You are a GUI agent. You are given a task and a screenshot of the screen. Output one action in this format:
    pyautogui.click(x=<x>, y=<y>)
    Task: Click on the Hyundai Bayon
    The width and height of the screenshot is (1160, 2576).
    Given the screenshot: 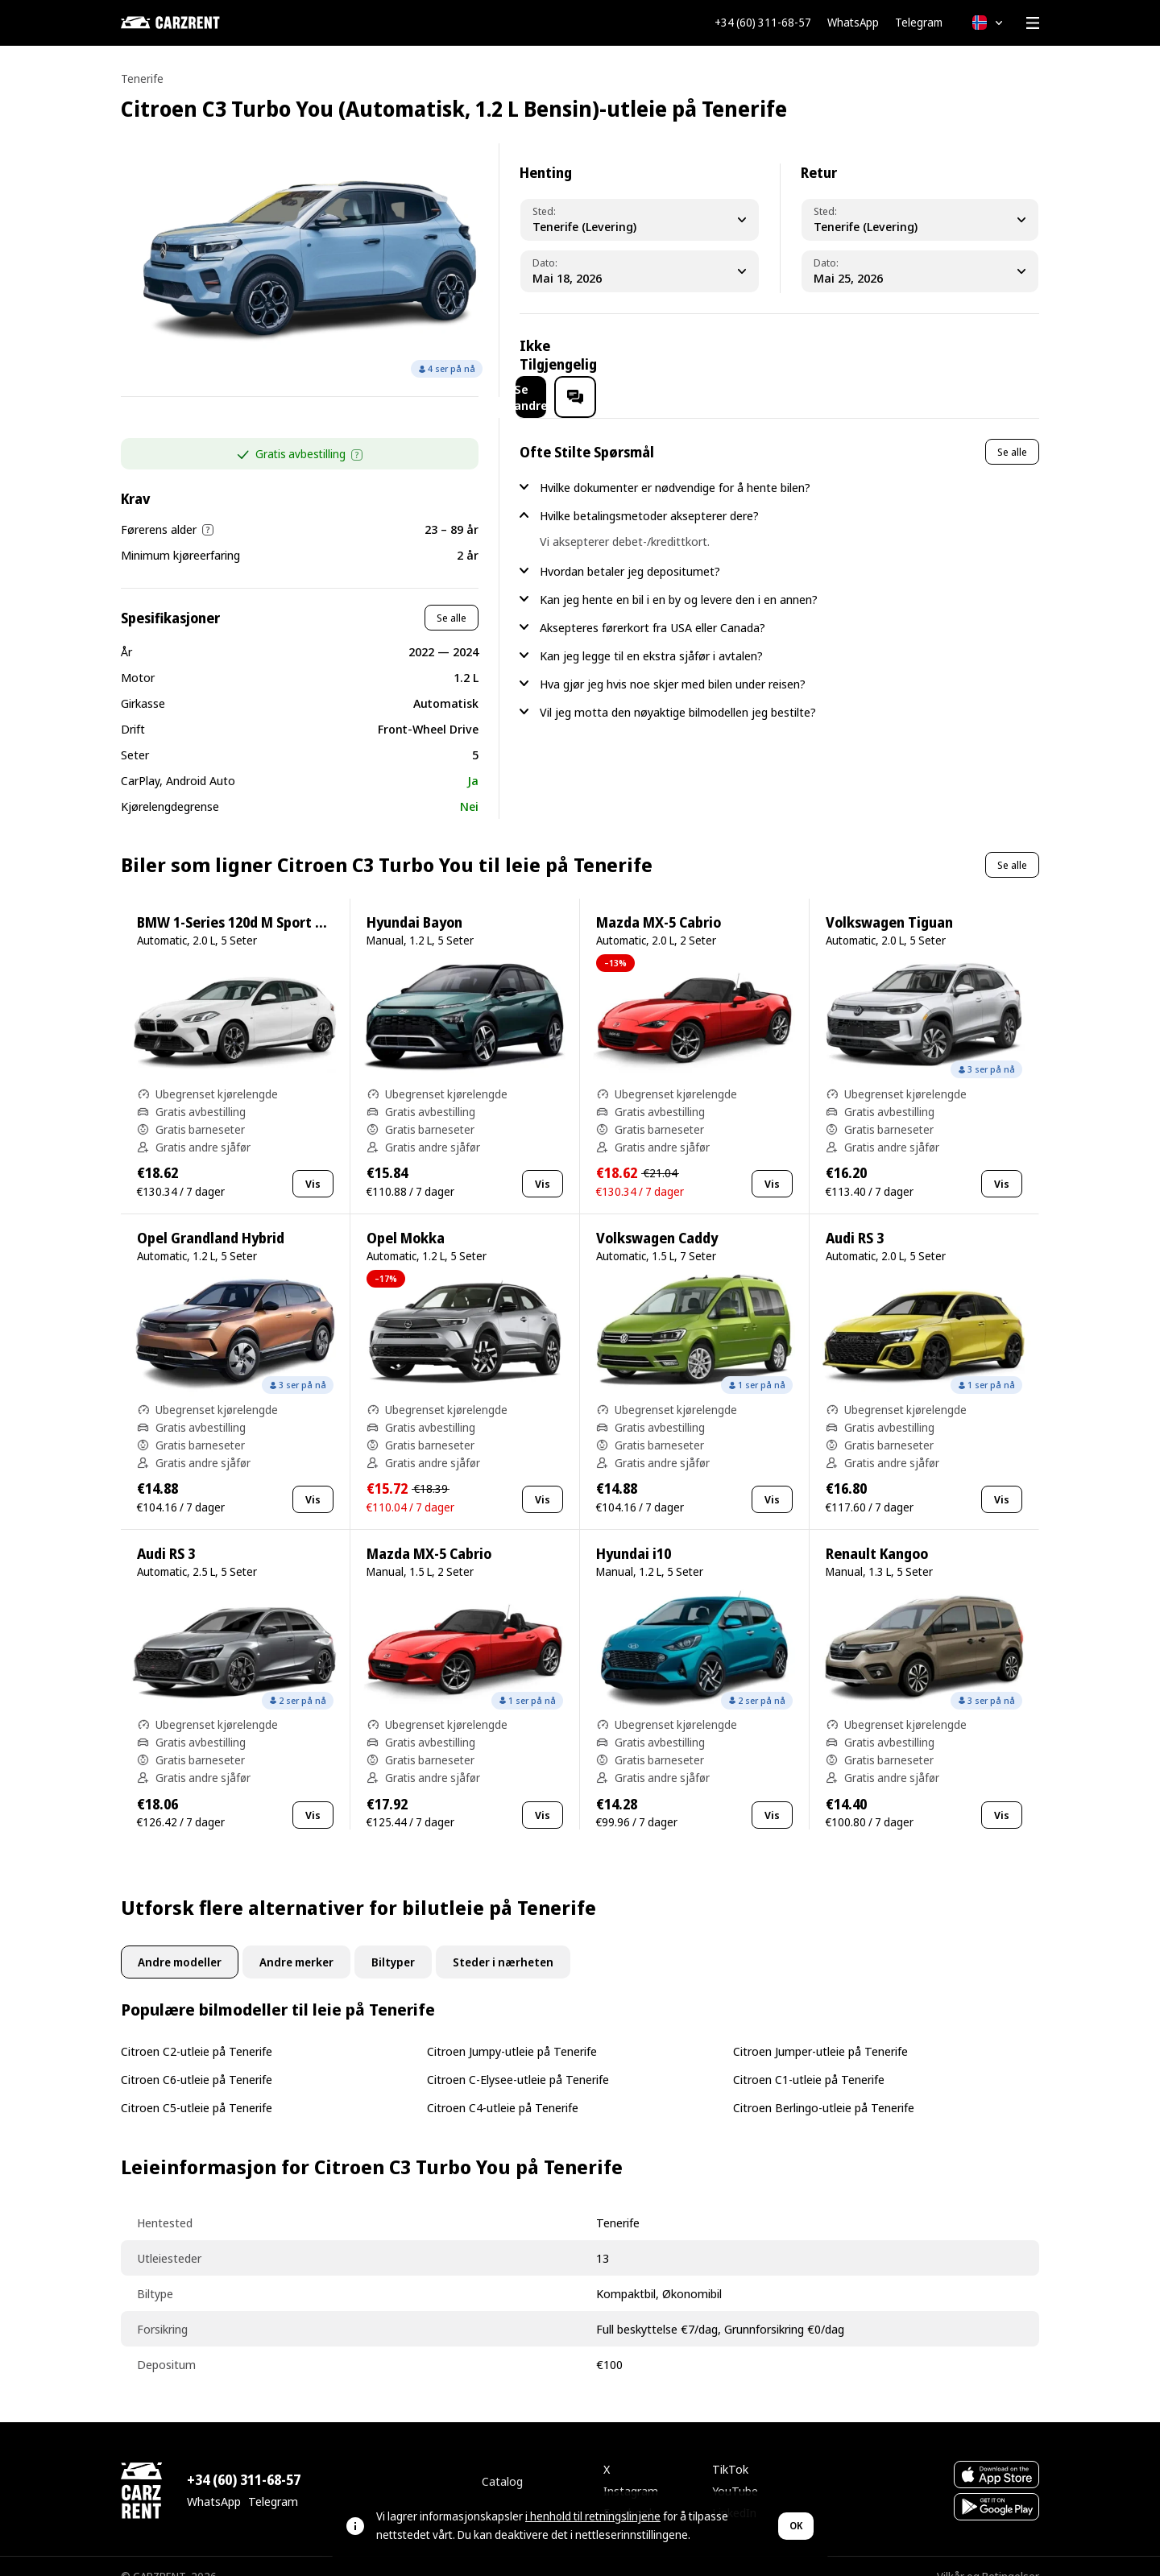 What is the action you would take?
    pyautogui.click(x=414, y=901)
    